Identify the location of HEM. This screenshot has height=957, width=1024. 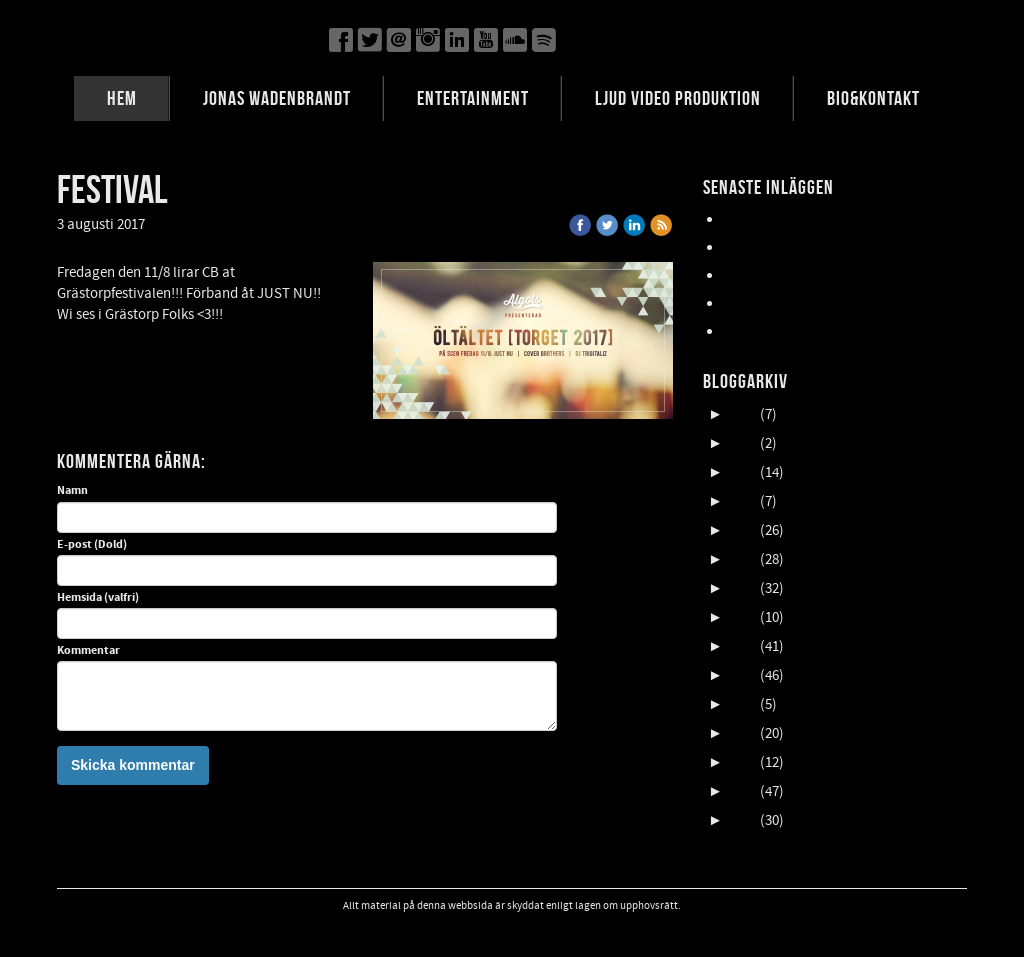
(122, 98).